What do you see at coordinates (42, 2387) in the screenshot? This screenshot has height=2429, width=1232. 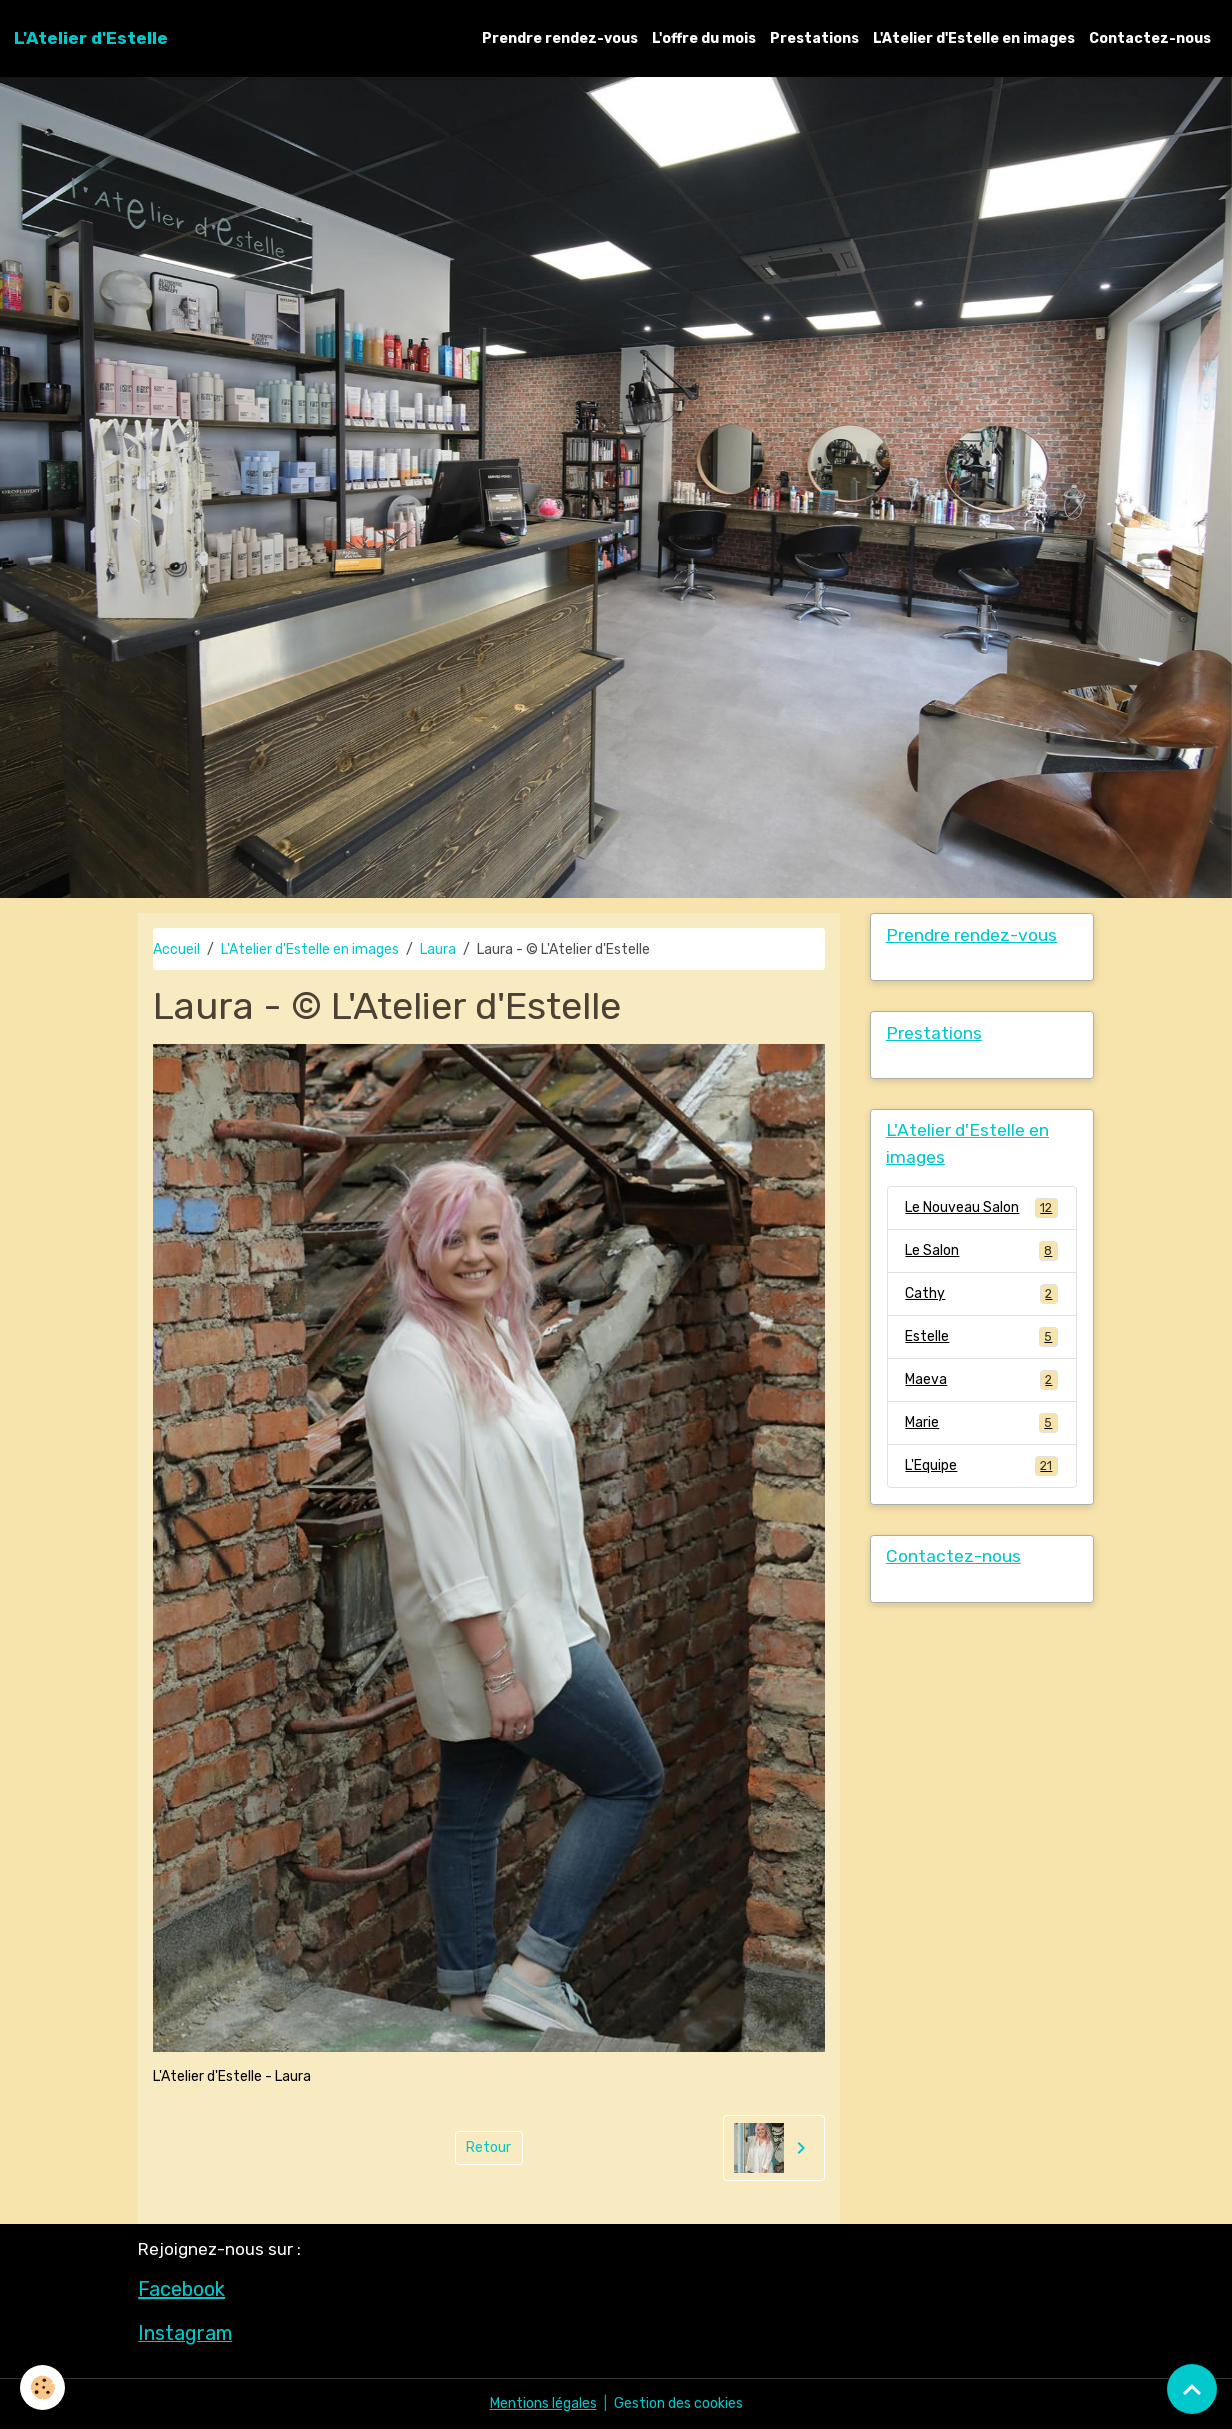 I see `[Cookies]` at bounding box center [42, 2387].